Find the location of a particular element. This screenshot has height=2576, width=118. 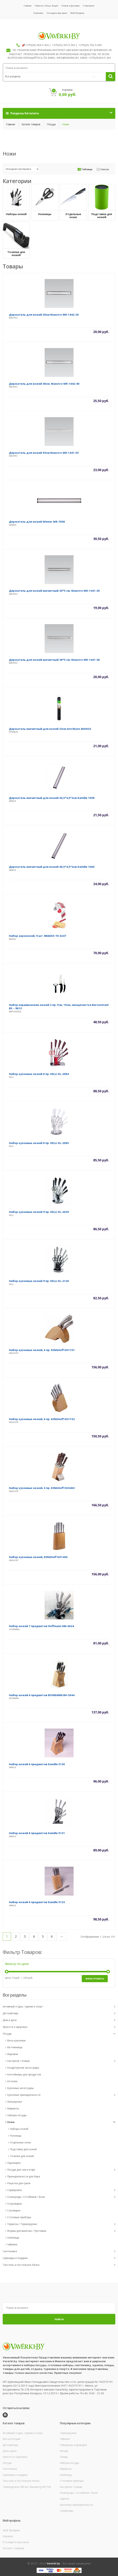

Наборы ножей is located at coordinates (19, 2129).